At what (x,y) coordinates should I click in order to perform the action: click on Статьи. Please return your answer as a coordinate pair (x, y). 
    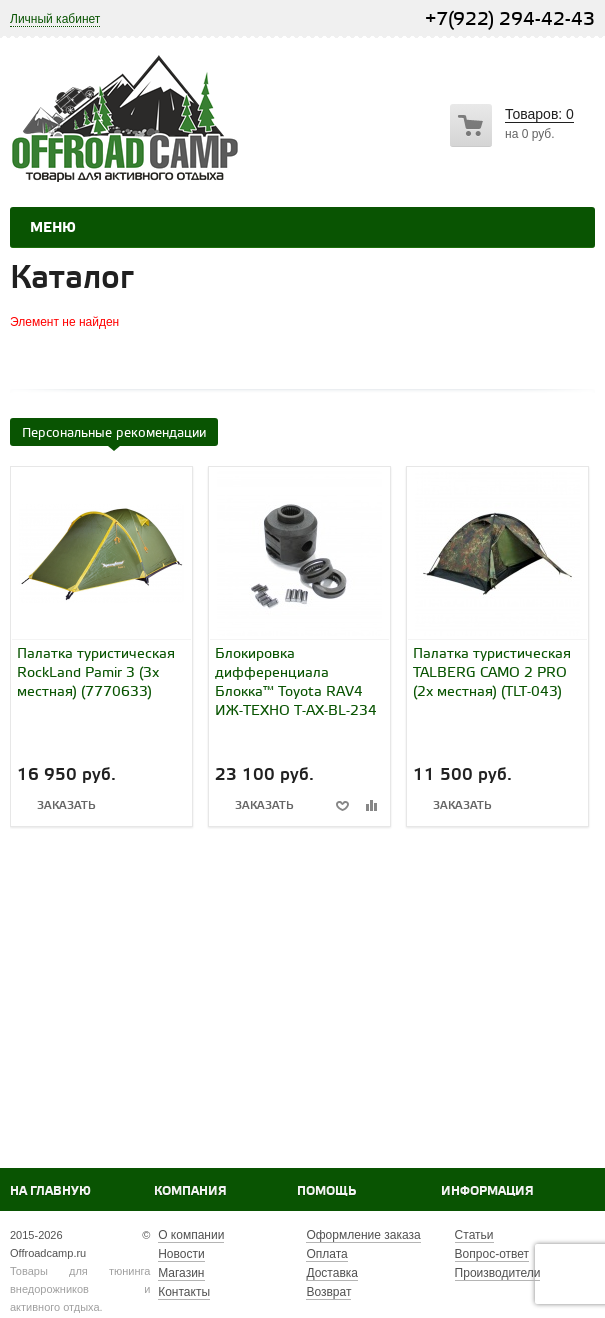
    Looking at the image, I should click on (474, 1235).